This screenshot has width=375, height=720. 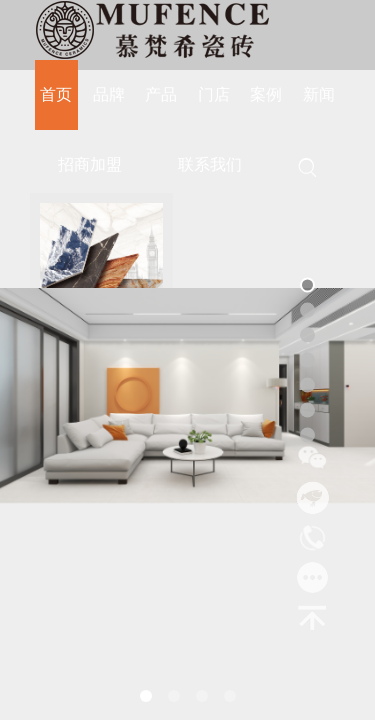 I want to click on 招商加盟, so click(x=90, y=164).